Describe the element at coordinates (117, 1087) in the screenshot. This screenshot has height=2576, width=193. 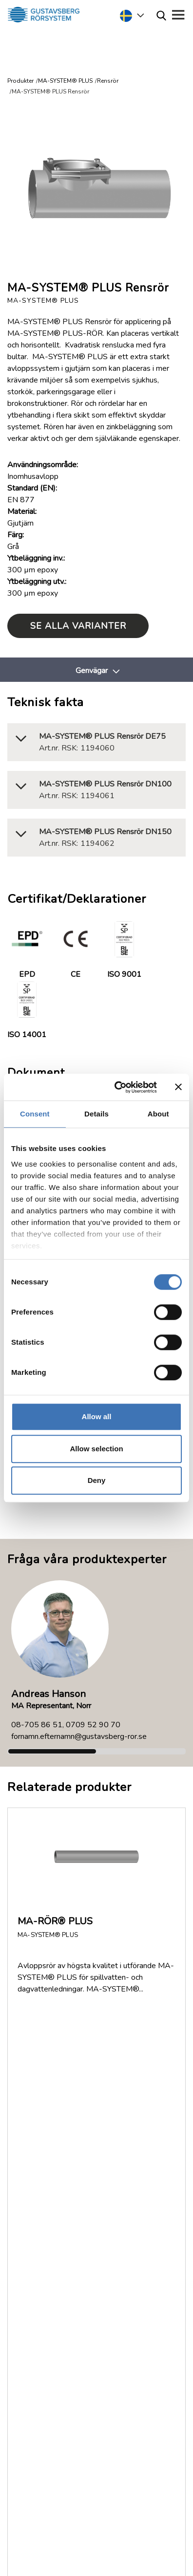
I see `[Cookiebot by Usercentrics - opens in a new window]` at that location.